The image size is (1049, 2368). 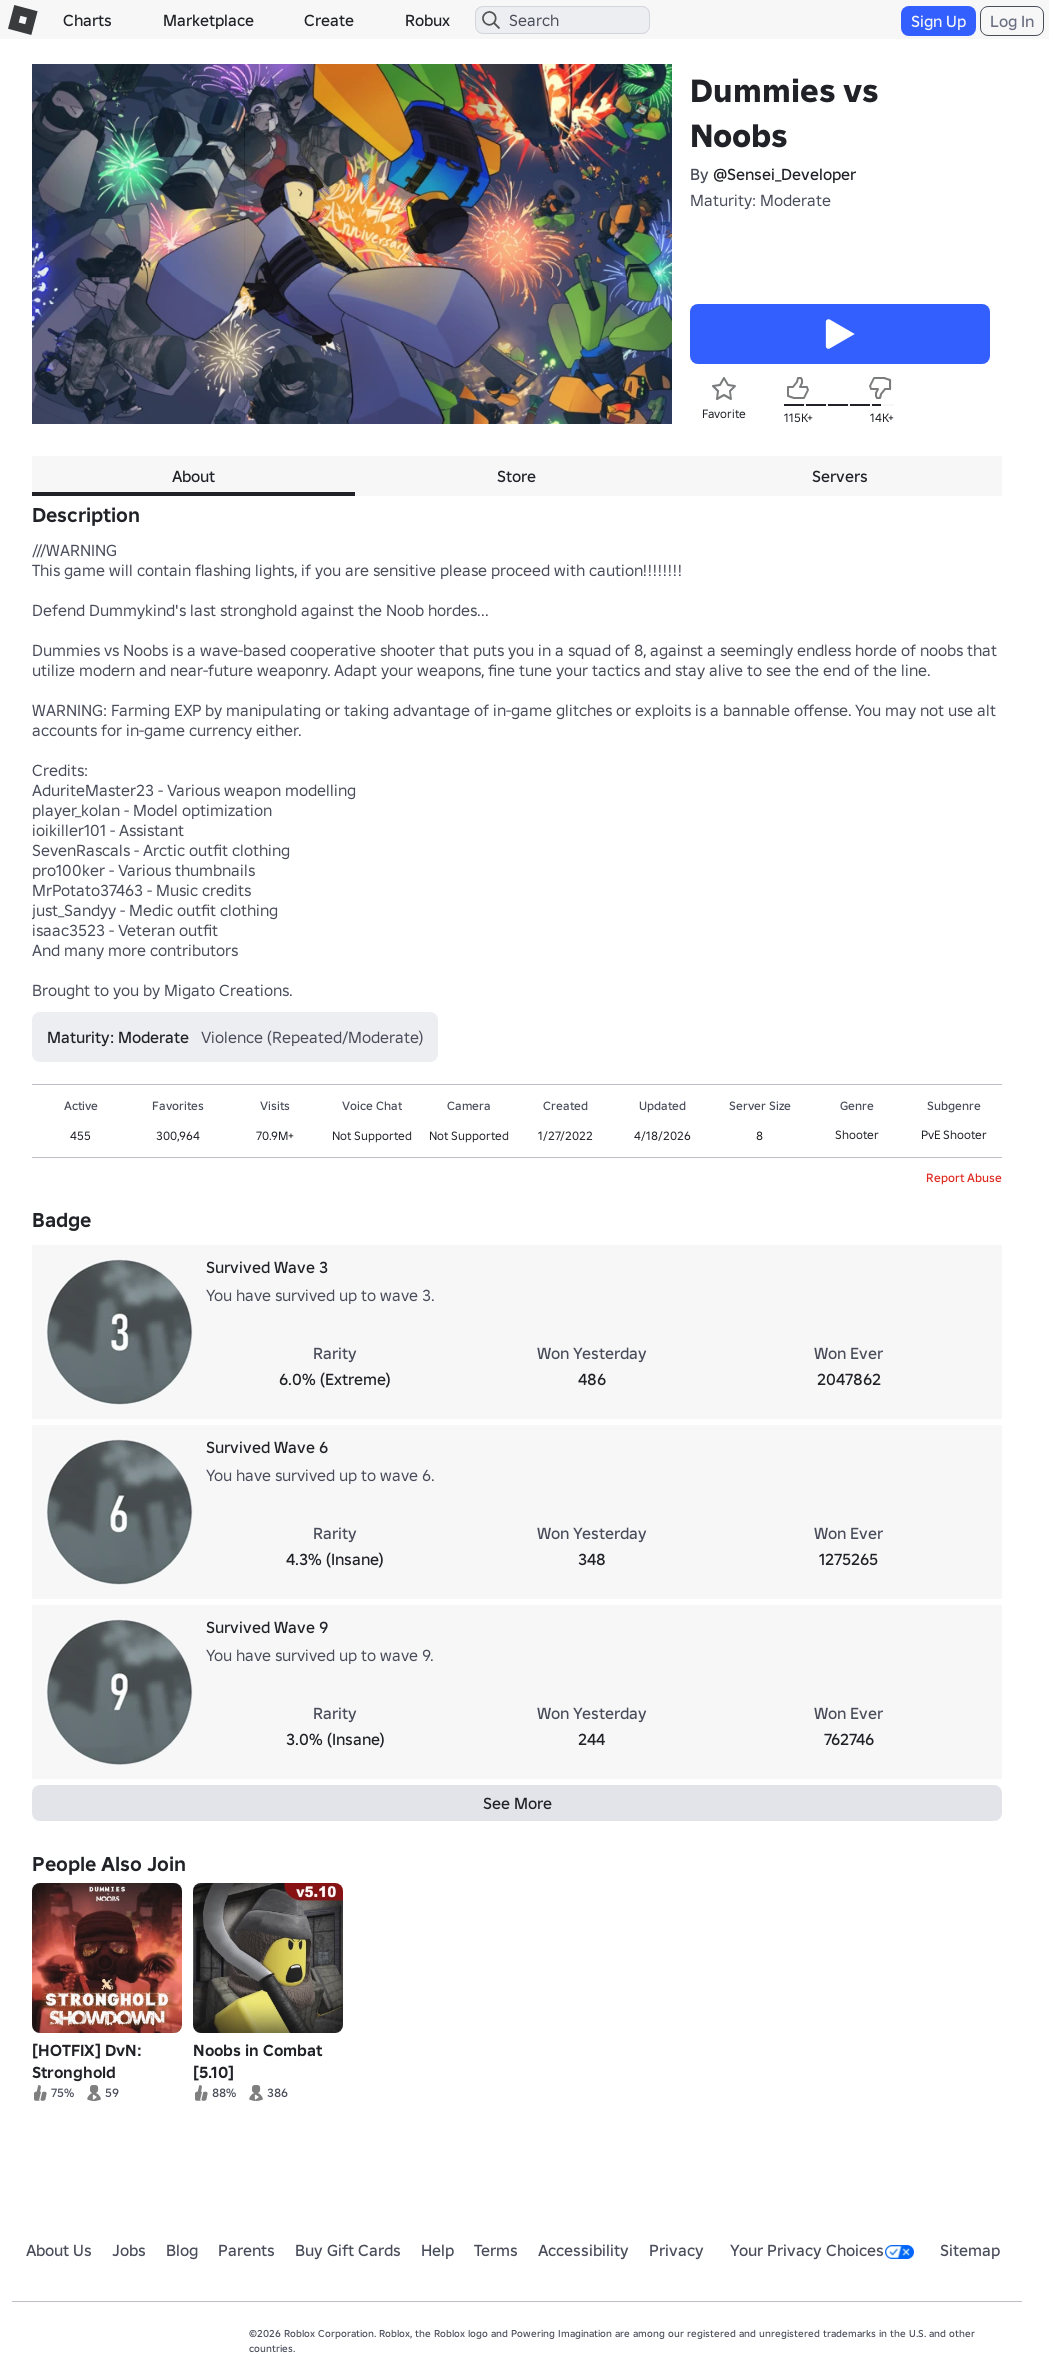 I want to click on Jobs, so click(x=129, y=2250).